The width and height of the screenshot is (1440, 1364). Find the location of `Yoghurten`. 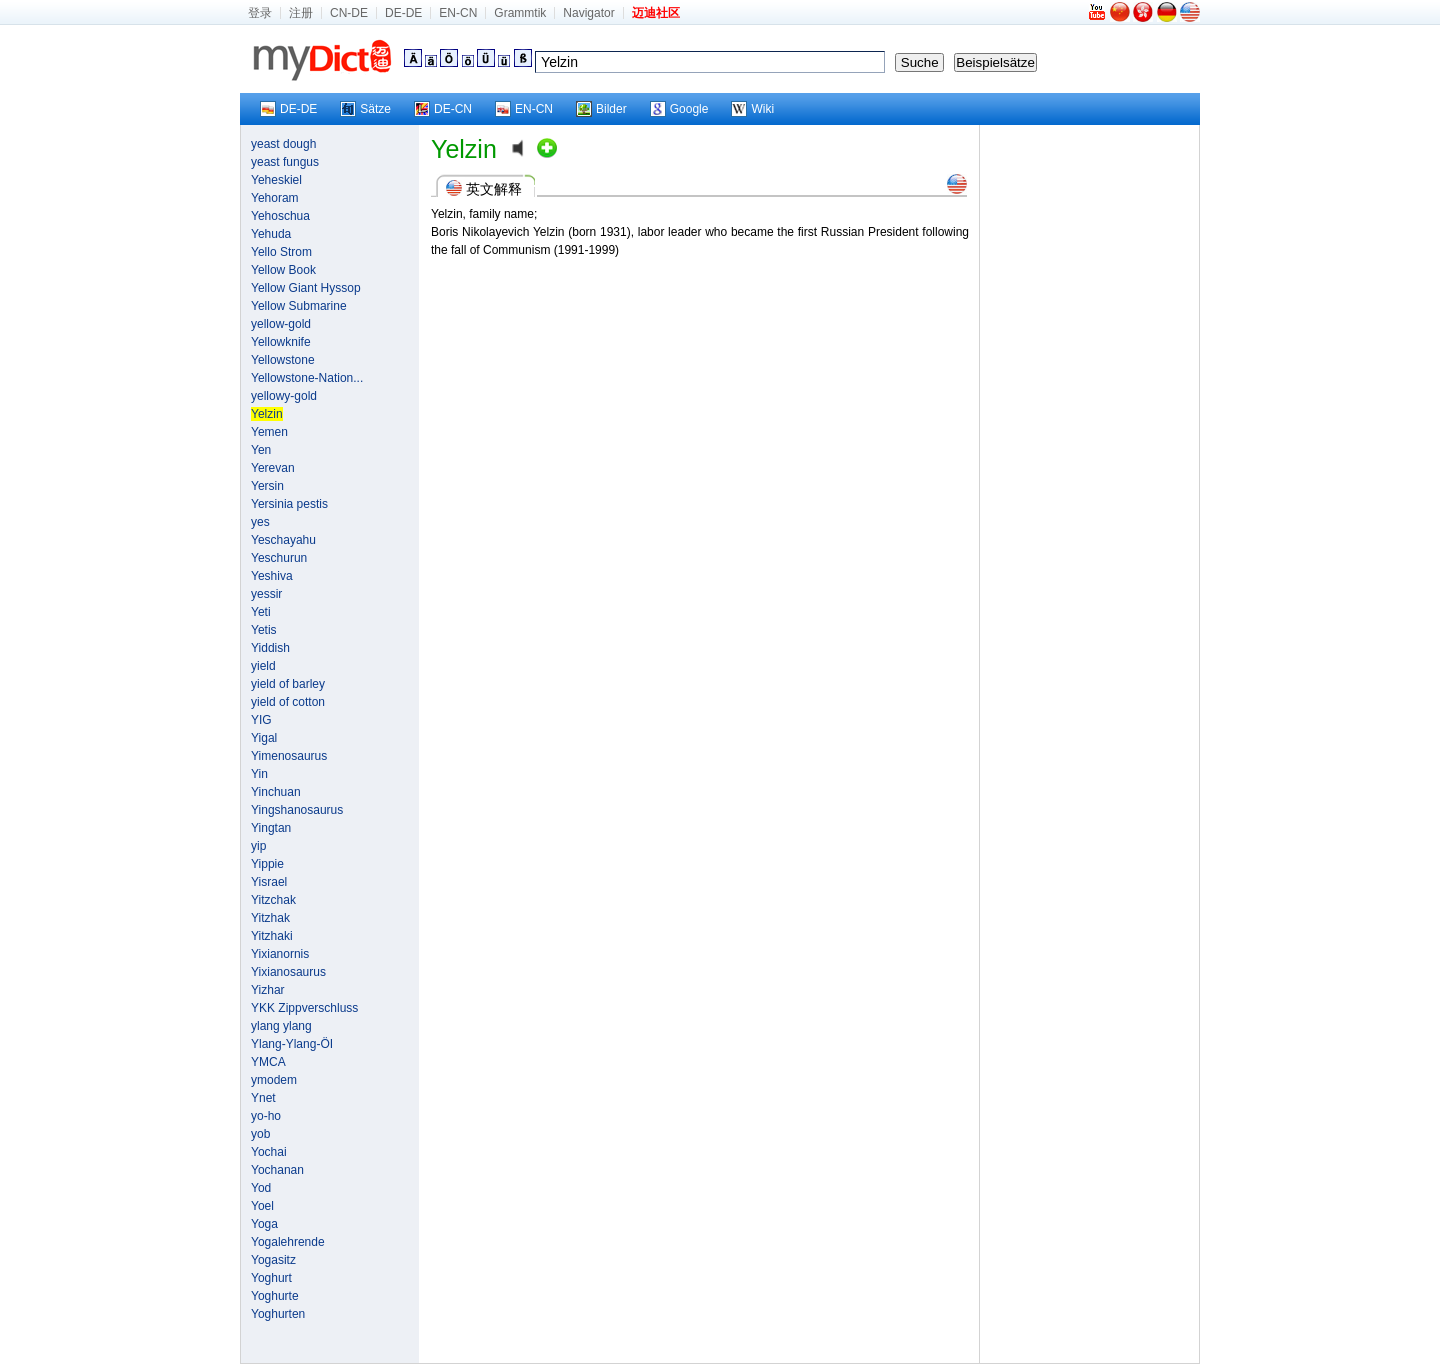

Yoghurten is located at coordinates (278, 1314).